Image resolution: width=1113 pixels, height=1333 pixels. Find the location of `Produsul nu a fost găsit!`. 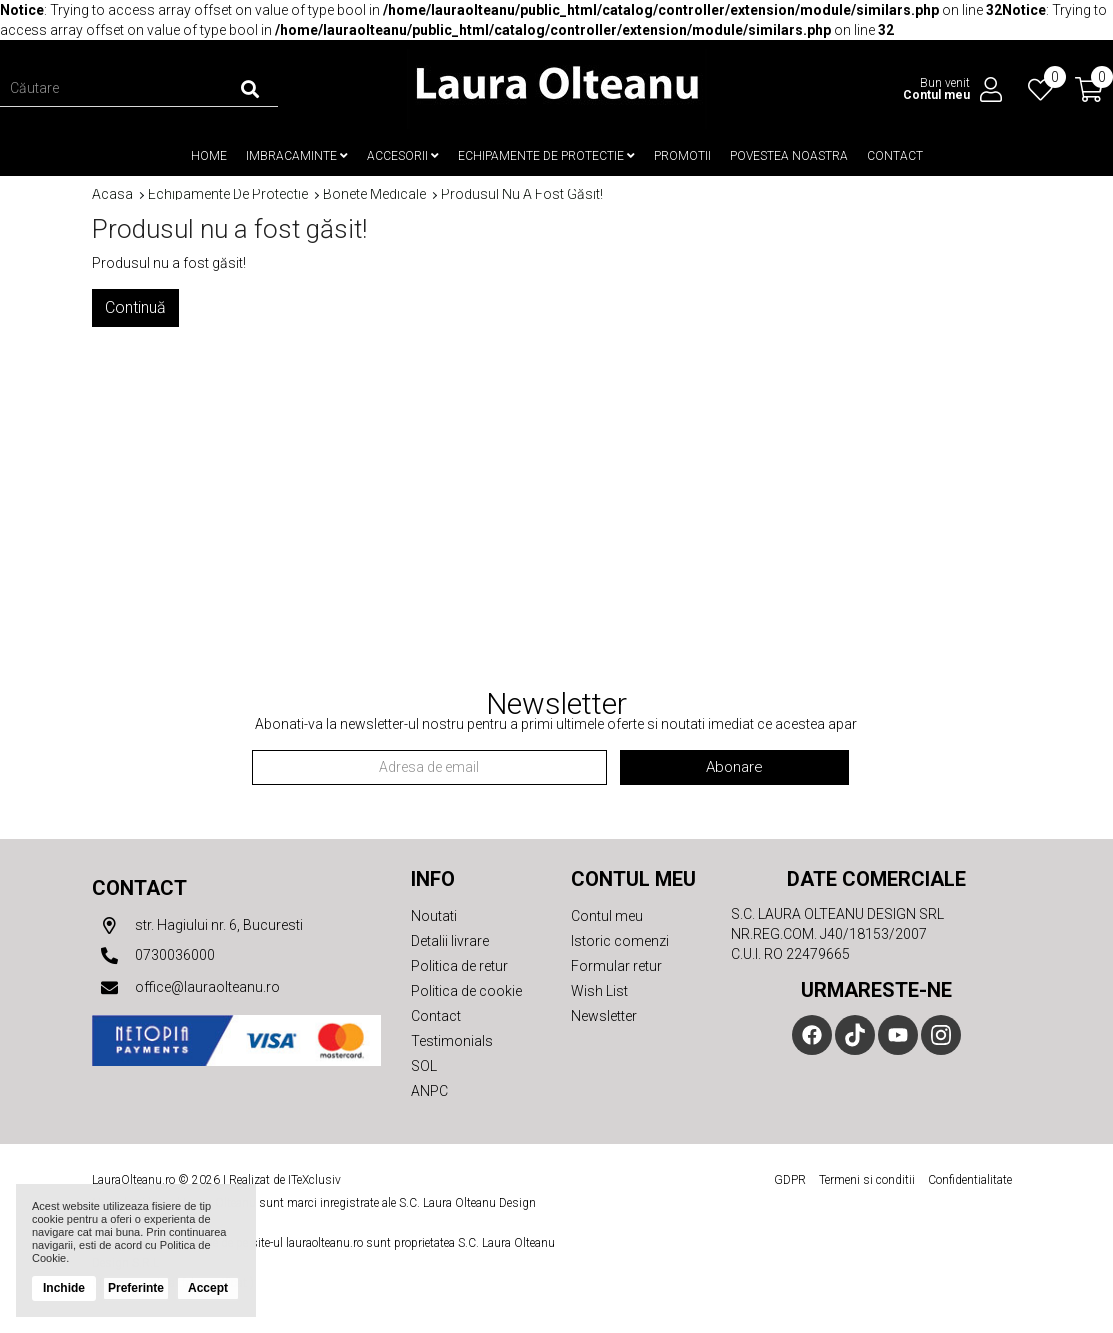

Produsul nu a fost găsit! is located at coordinates (522, 194).